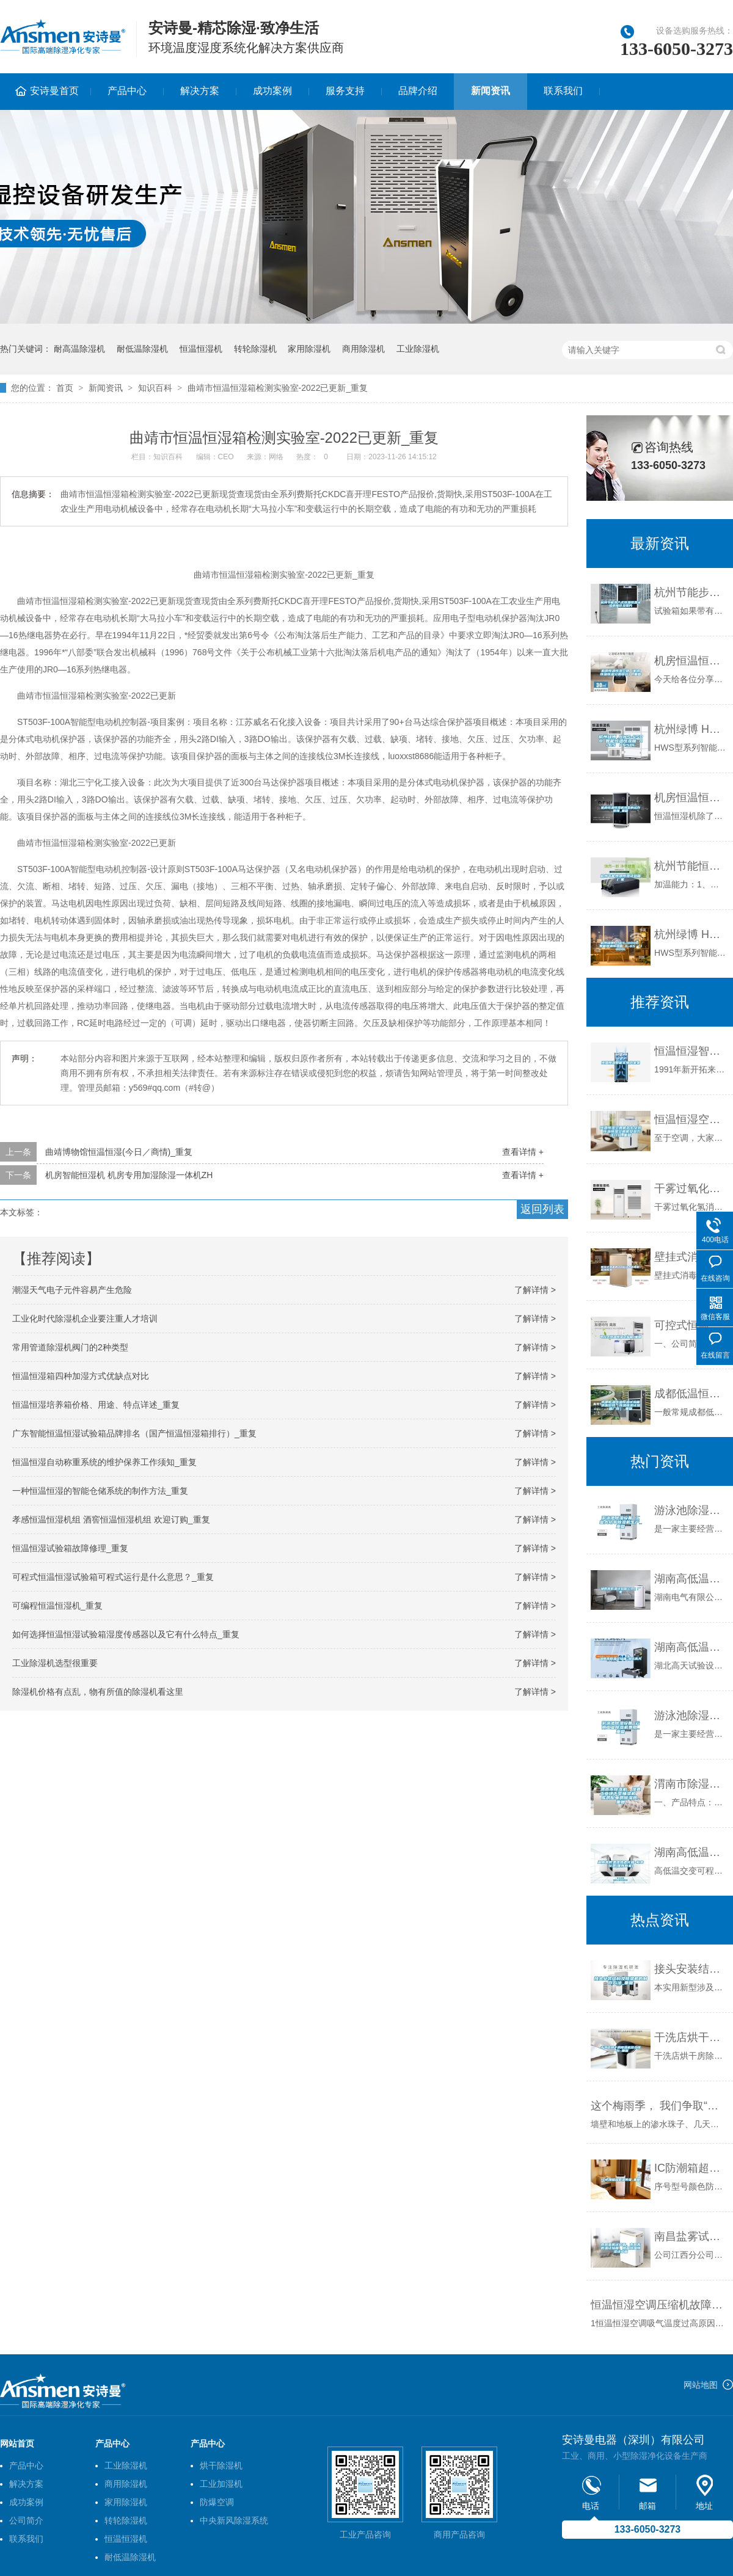  I want to click on 工业化时代除湿机企业要注重人才培训, so click(85, 1318).